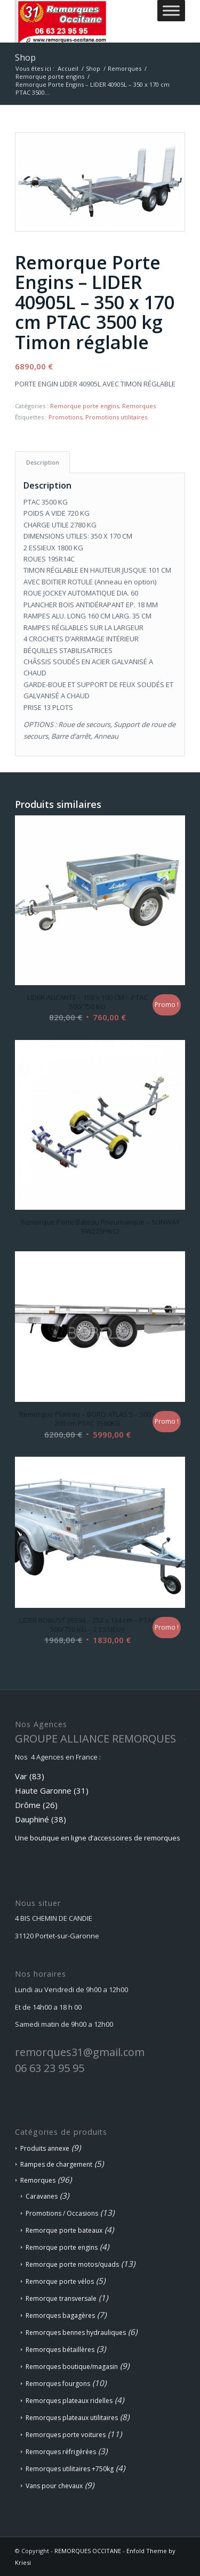 The image size is (200, 2576). I want to click on remorques31@gmail.com, so click(80, 2052).